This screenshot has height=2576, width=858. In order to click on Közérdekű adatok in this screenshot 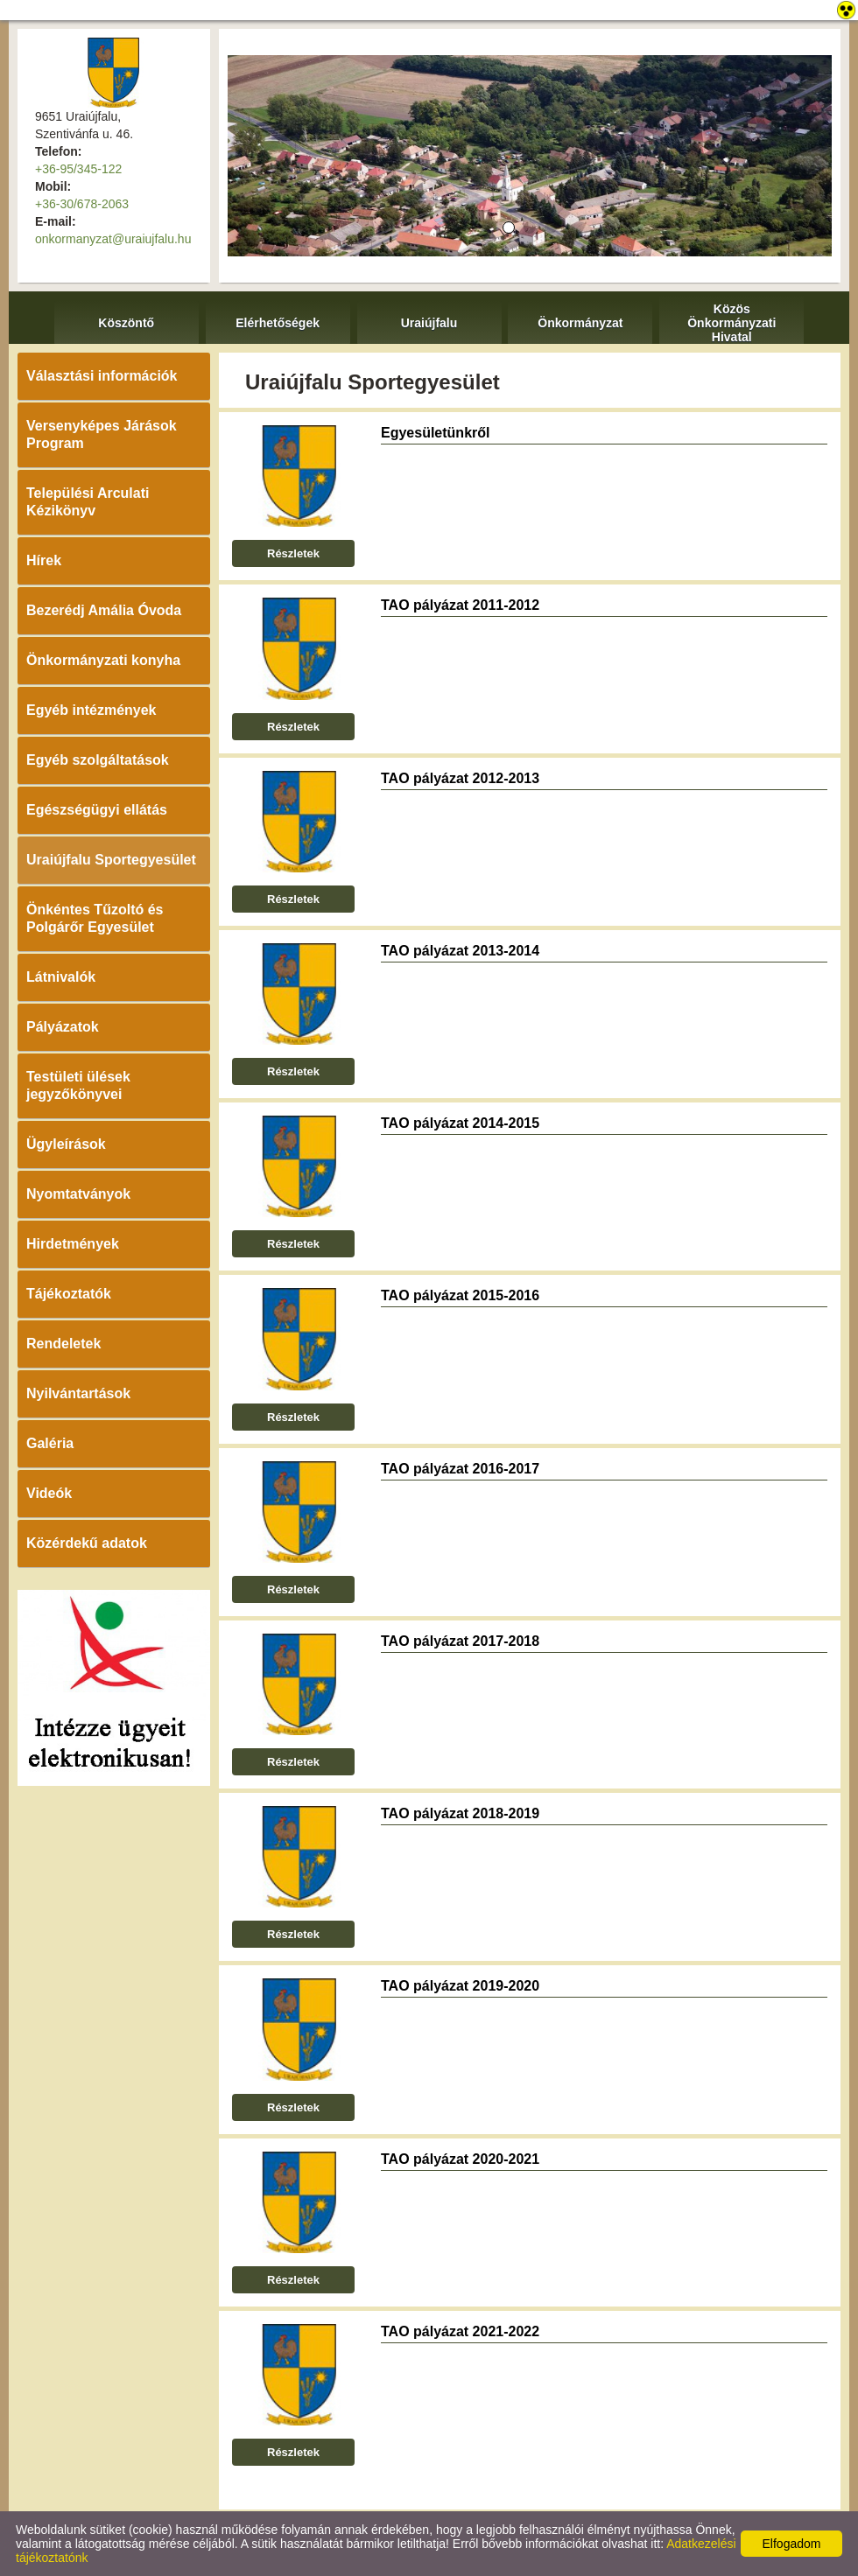, I will do `click(86, 1543)`.